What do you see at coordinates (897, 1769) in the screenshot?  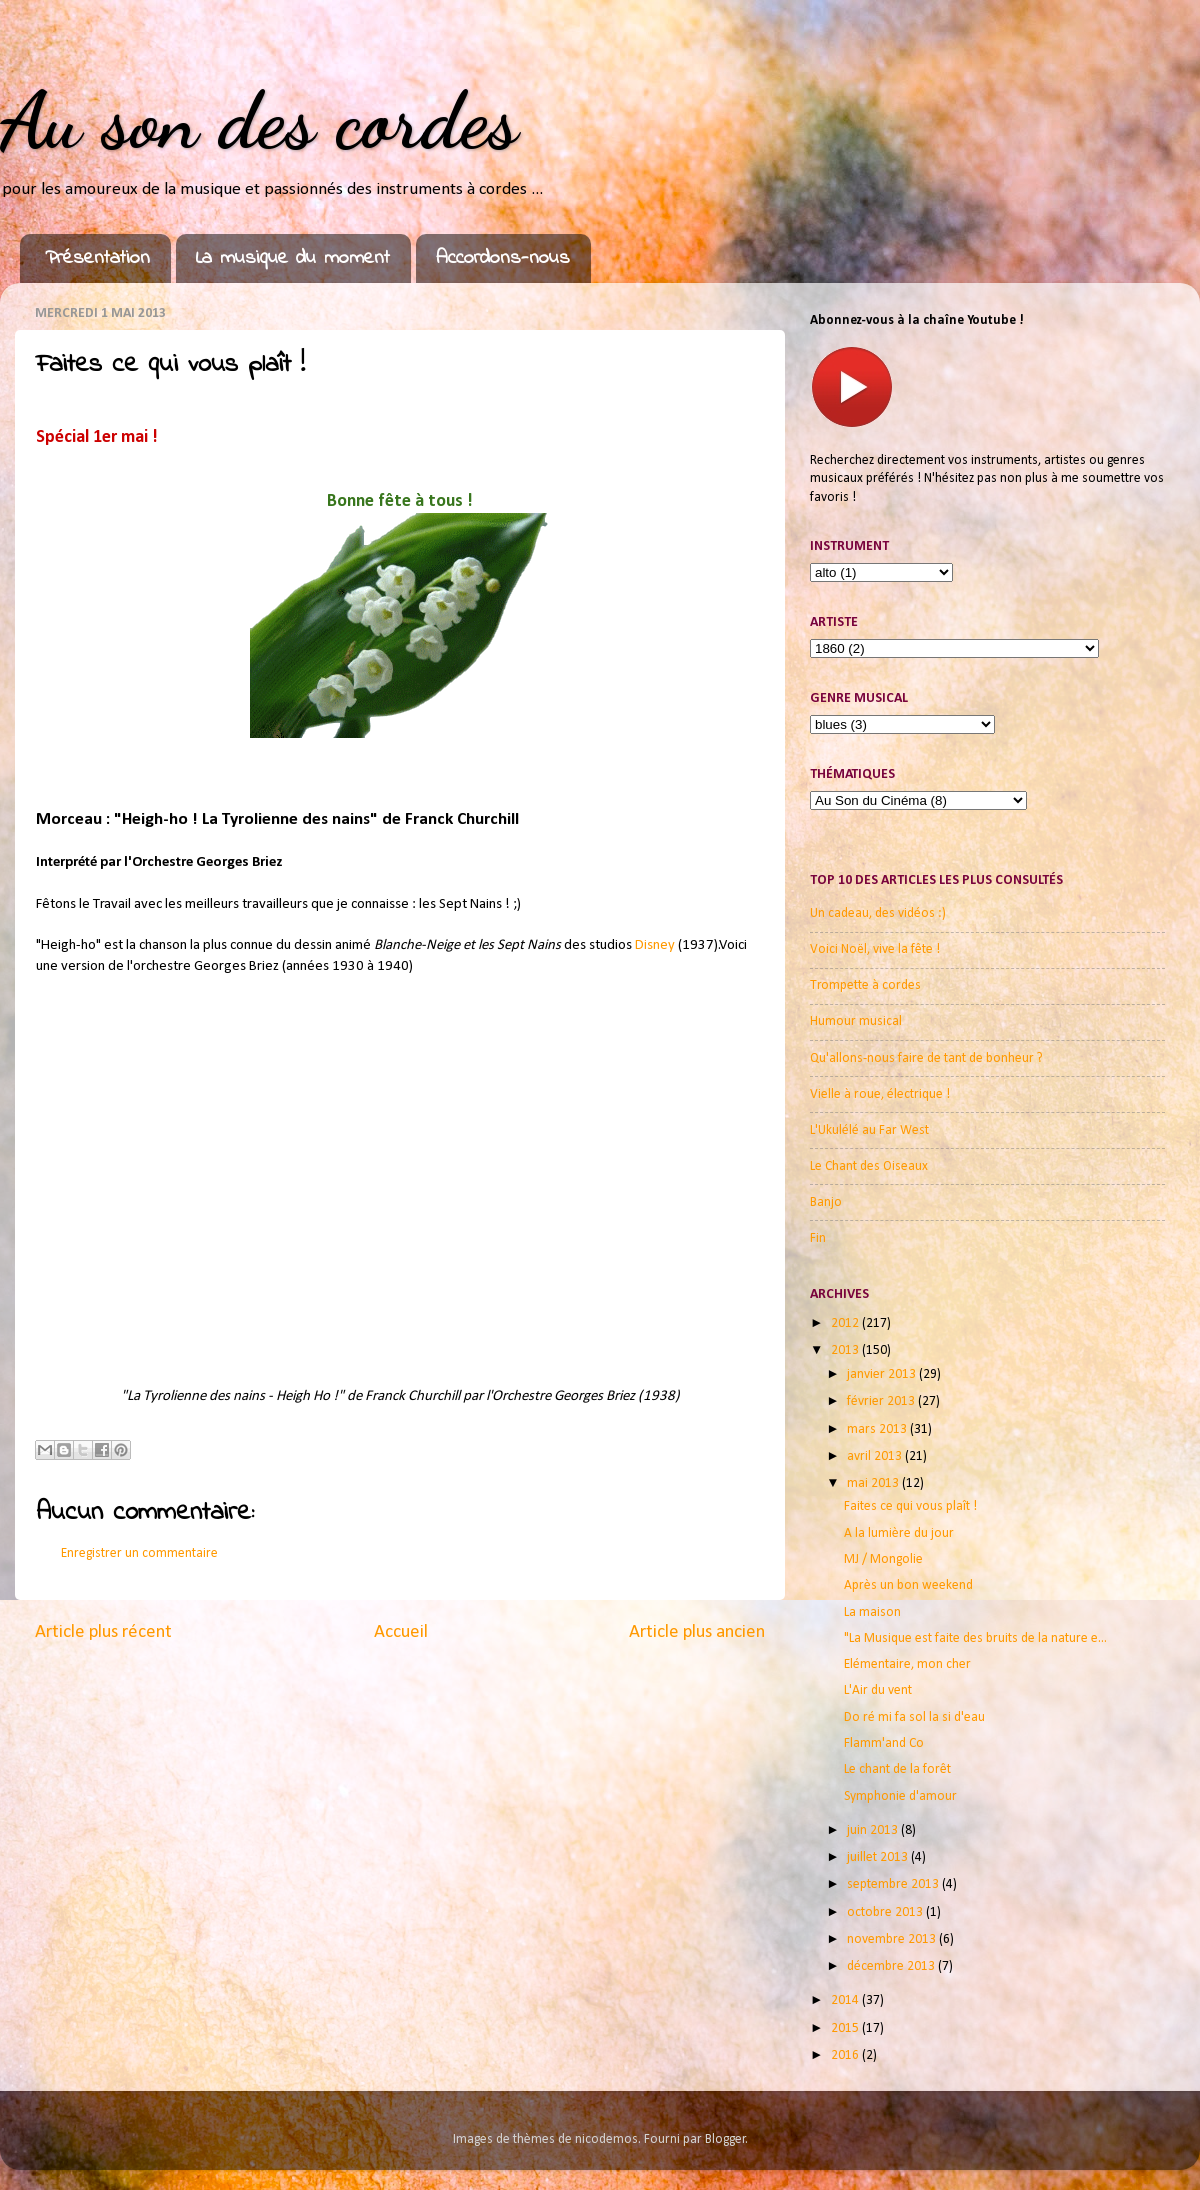 I see `Le chant de la forêt` at bounding box center [897, 1769].